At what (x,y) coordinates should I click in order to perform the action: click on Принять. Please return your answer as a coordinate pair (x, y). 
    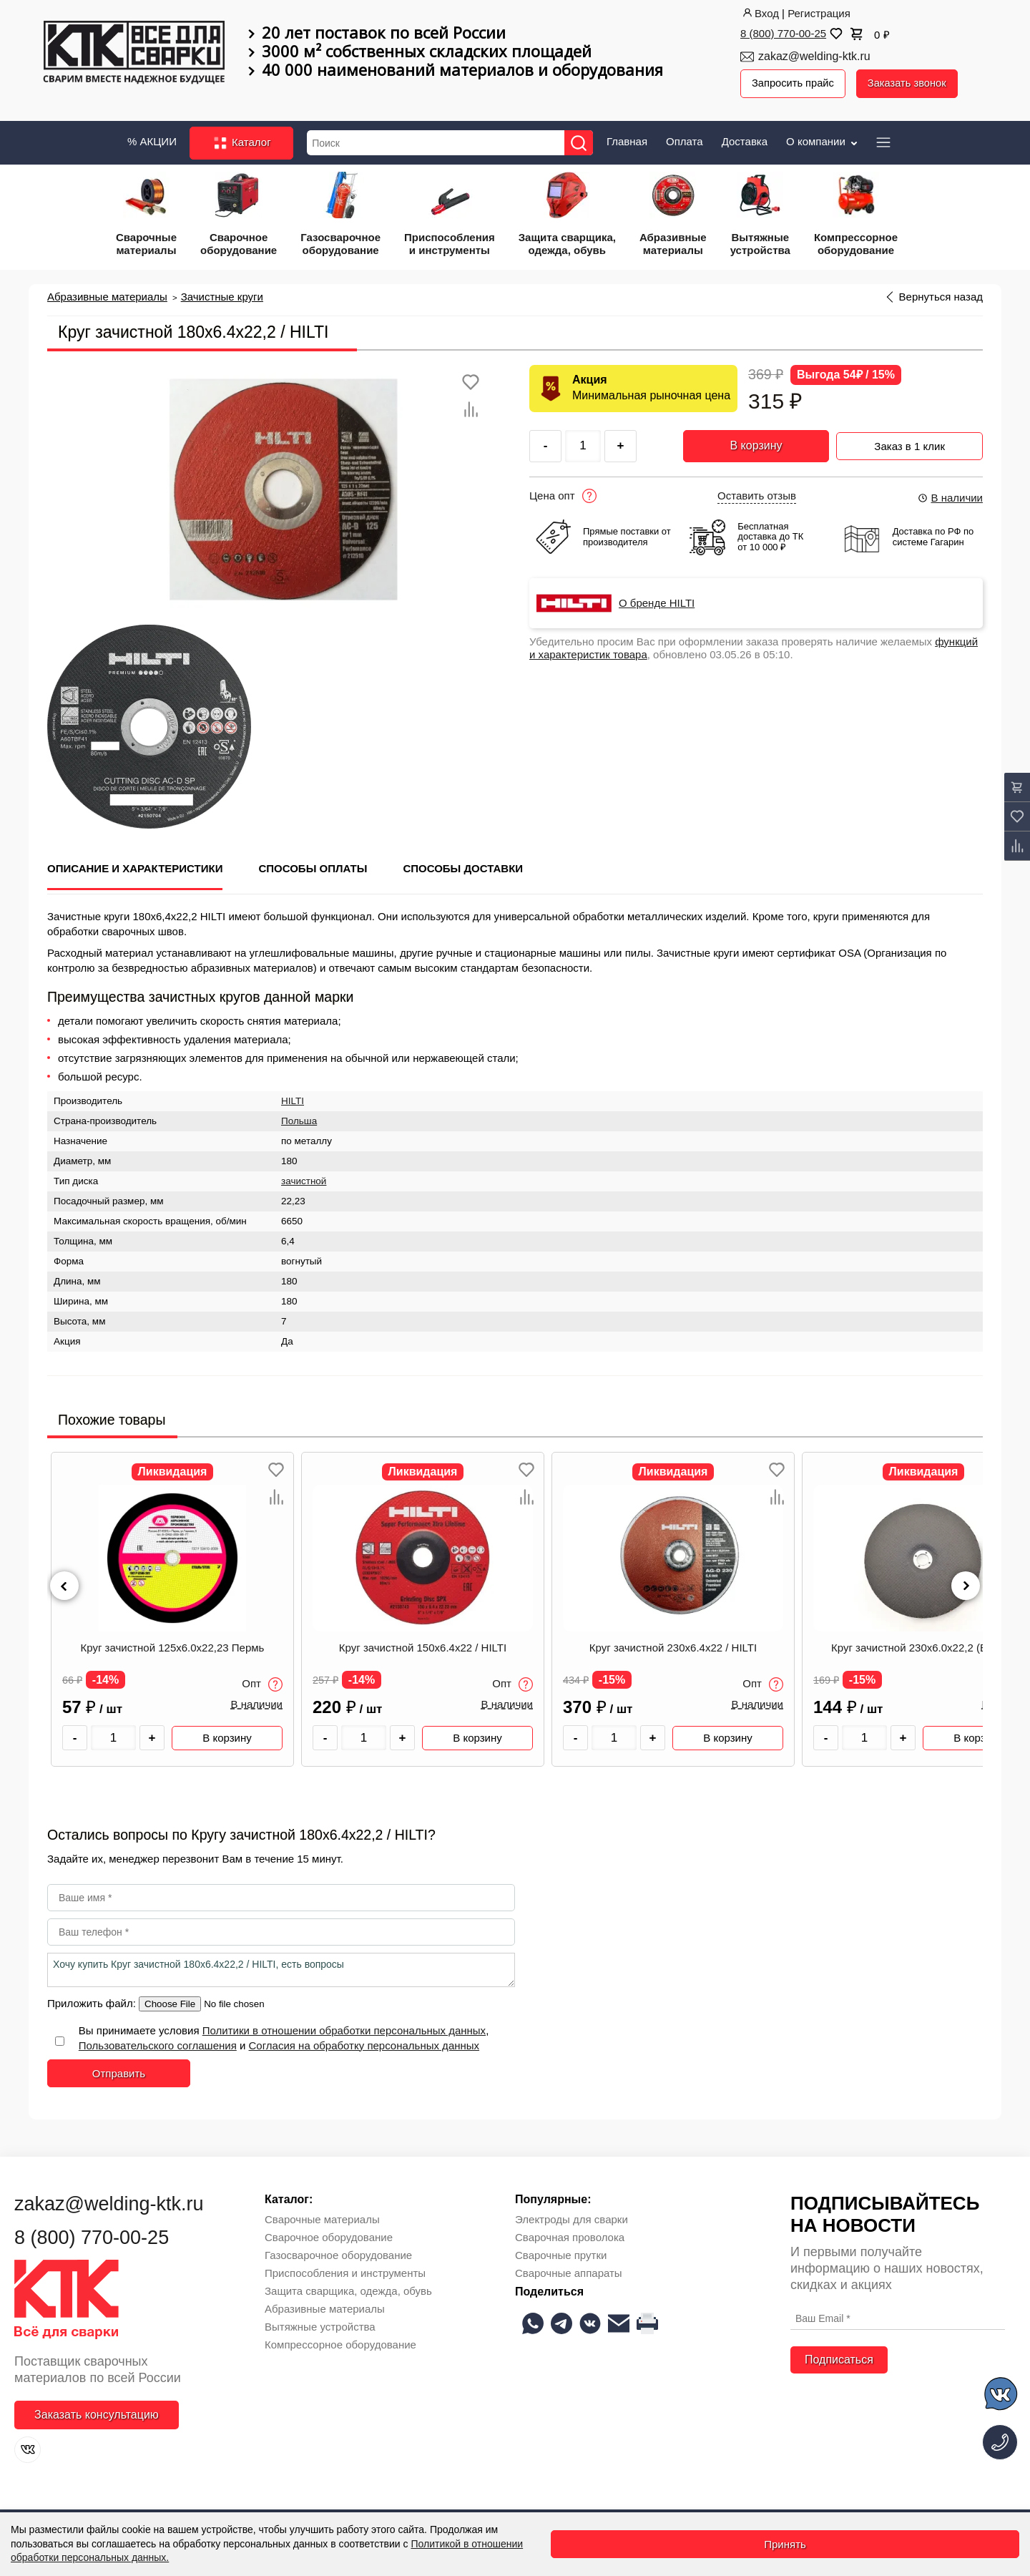
    Looking at the image, I should click on (785, 2544).